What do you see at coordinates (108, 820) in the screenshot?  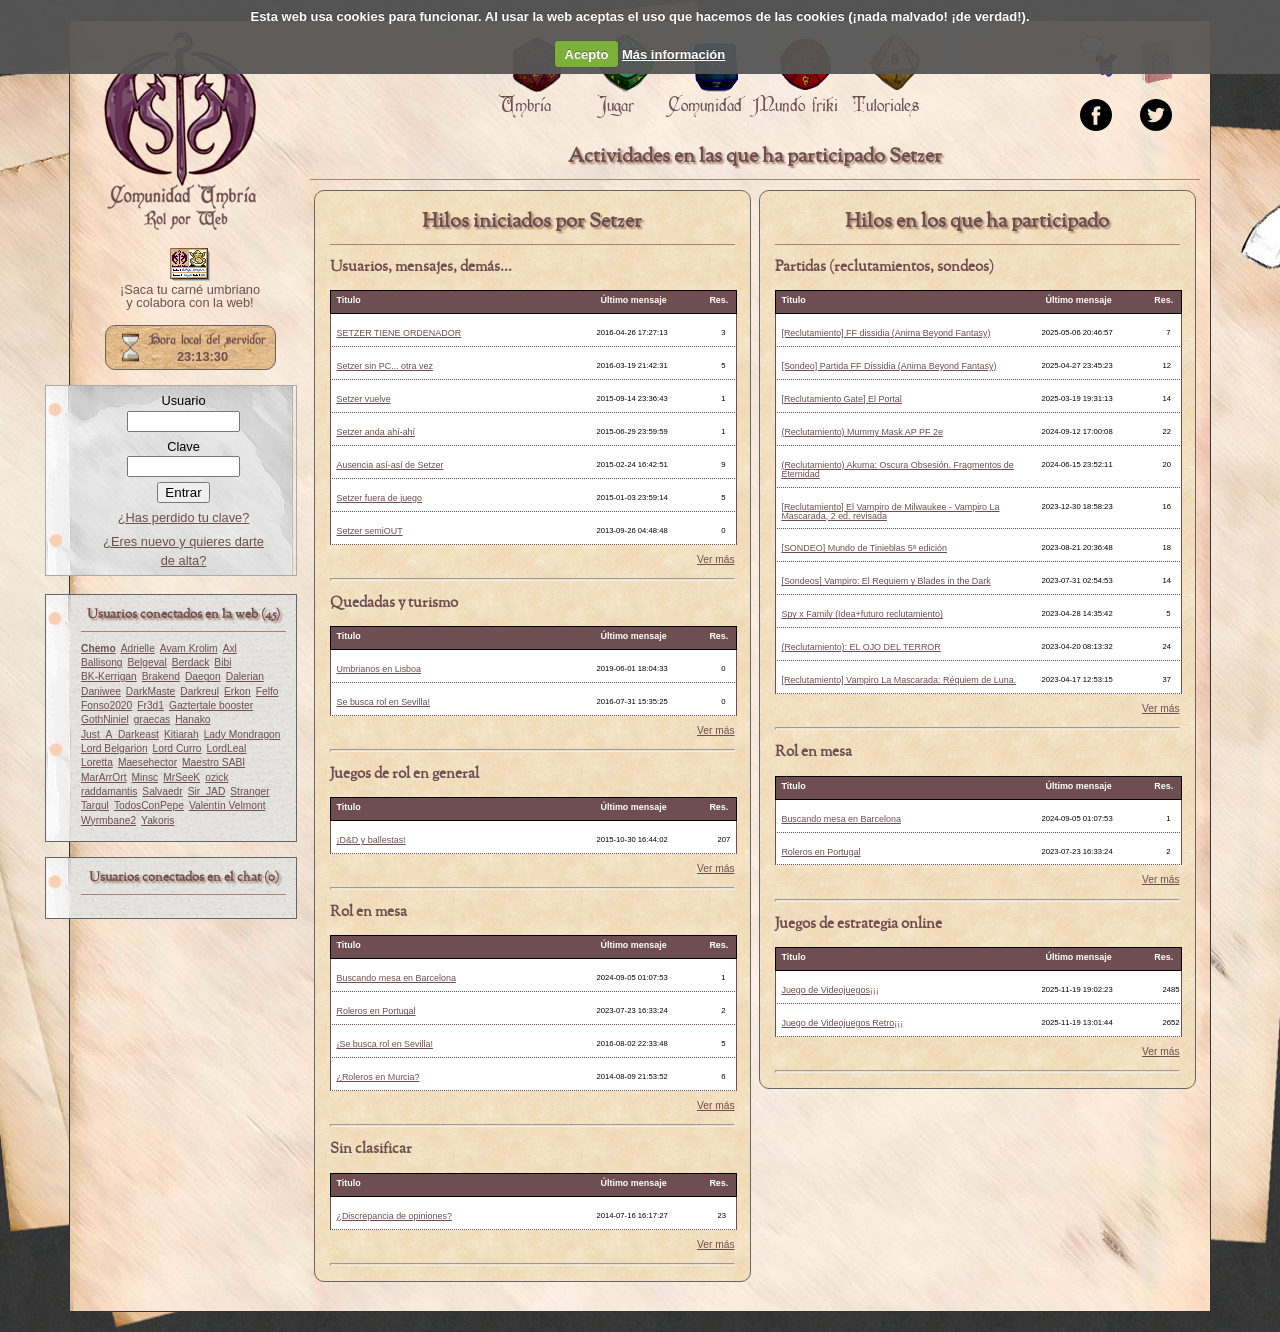 I see `Wyrmbane2` at bounding box center [108, 820].